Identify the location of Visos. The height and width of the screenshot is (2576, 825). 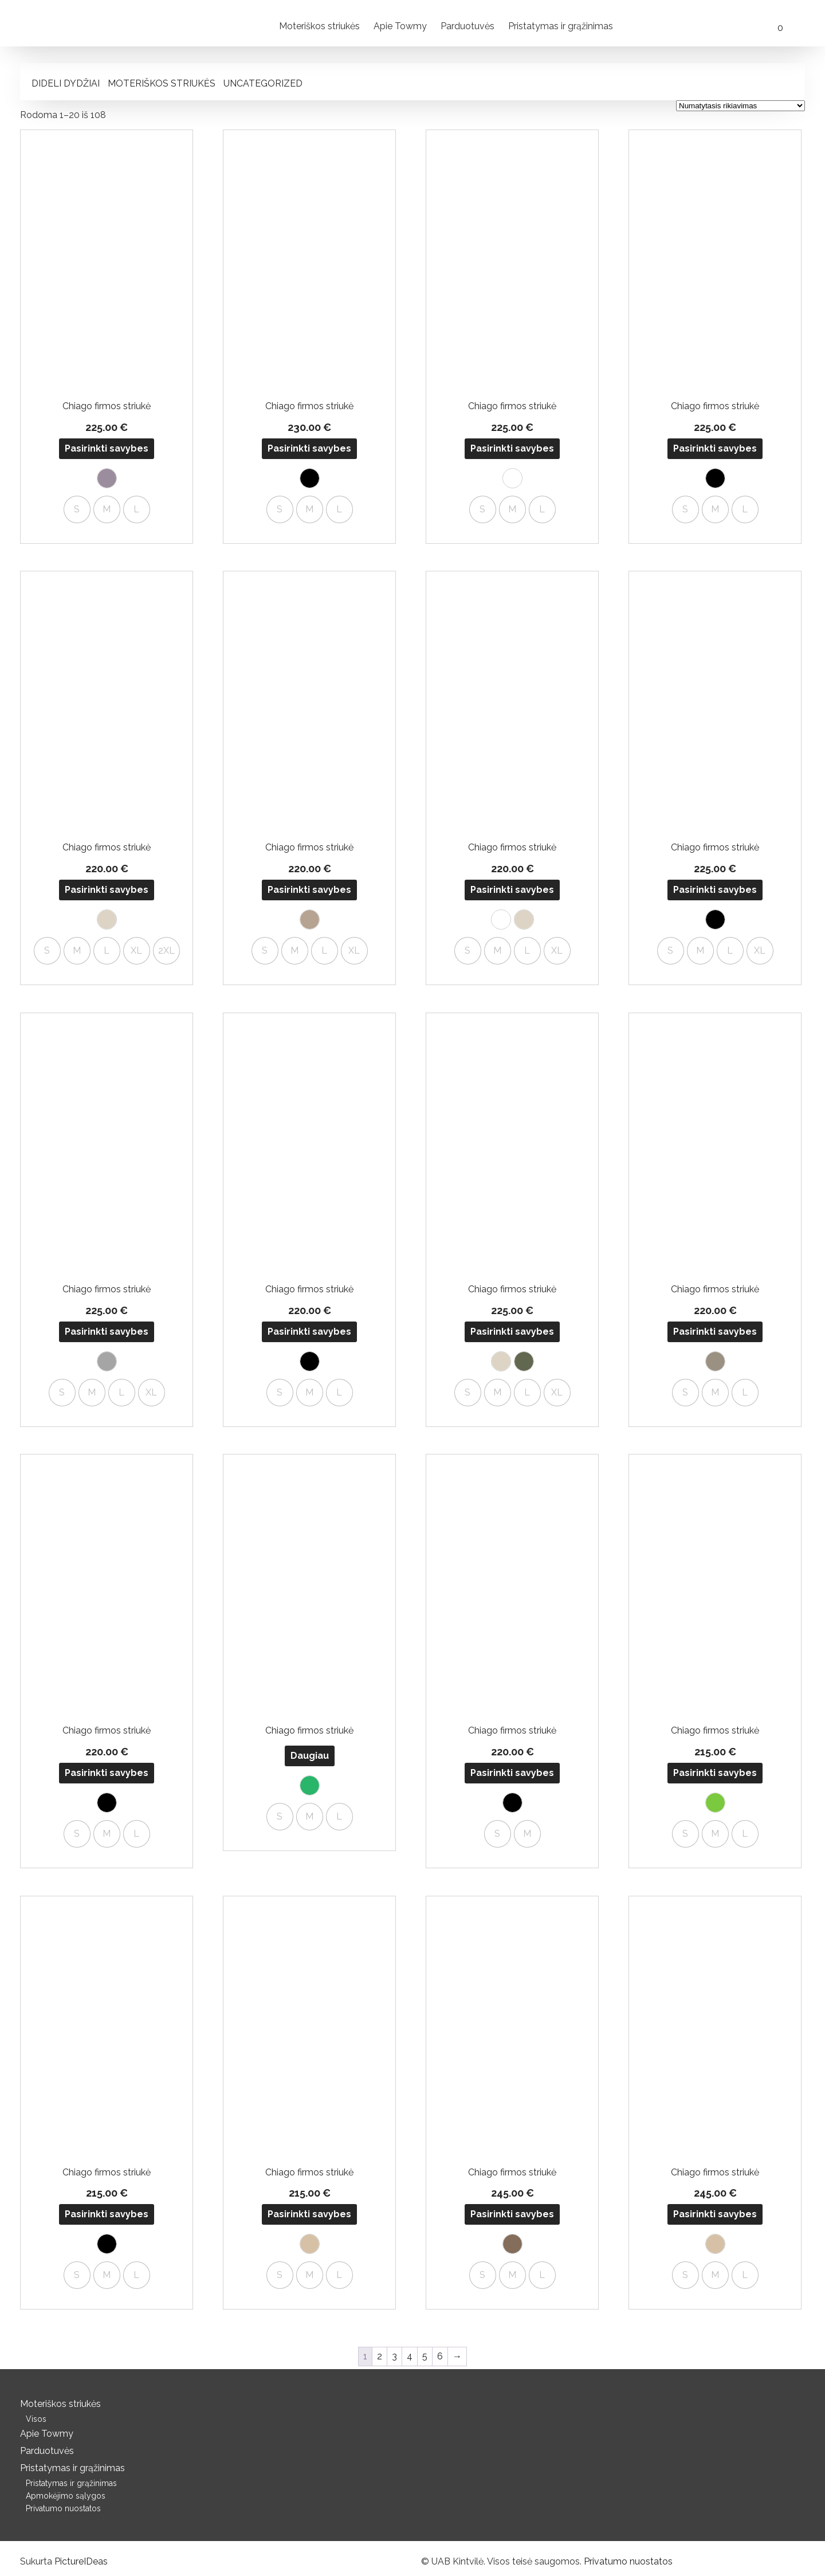
(36, 2419).